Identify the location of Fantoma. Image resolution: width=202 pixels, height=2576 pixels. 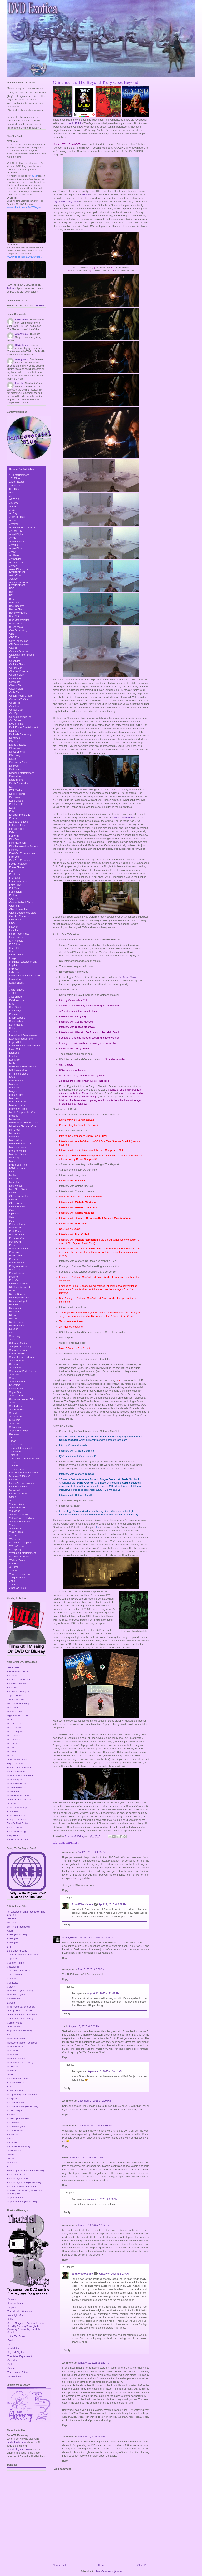
(14, 835).